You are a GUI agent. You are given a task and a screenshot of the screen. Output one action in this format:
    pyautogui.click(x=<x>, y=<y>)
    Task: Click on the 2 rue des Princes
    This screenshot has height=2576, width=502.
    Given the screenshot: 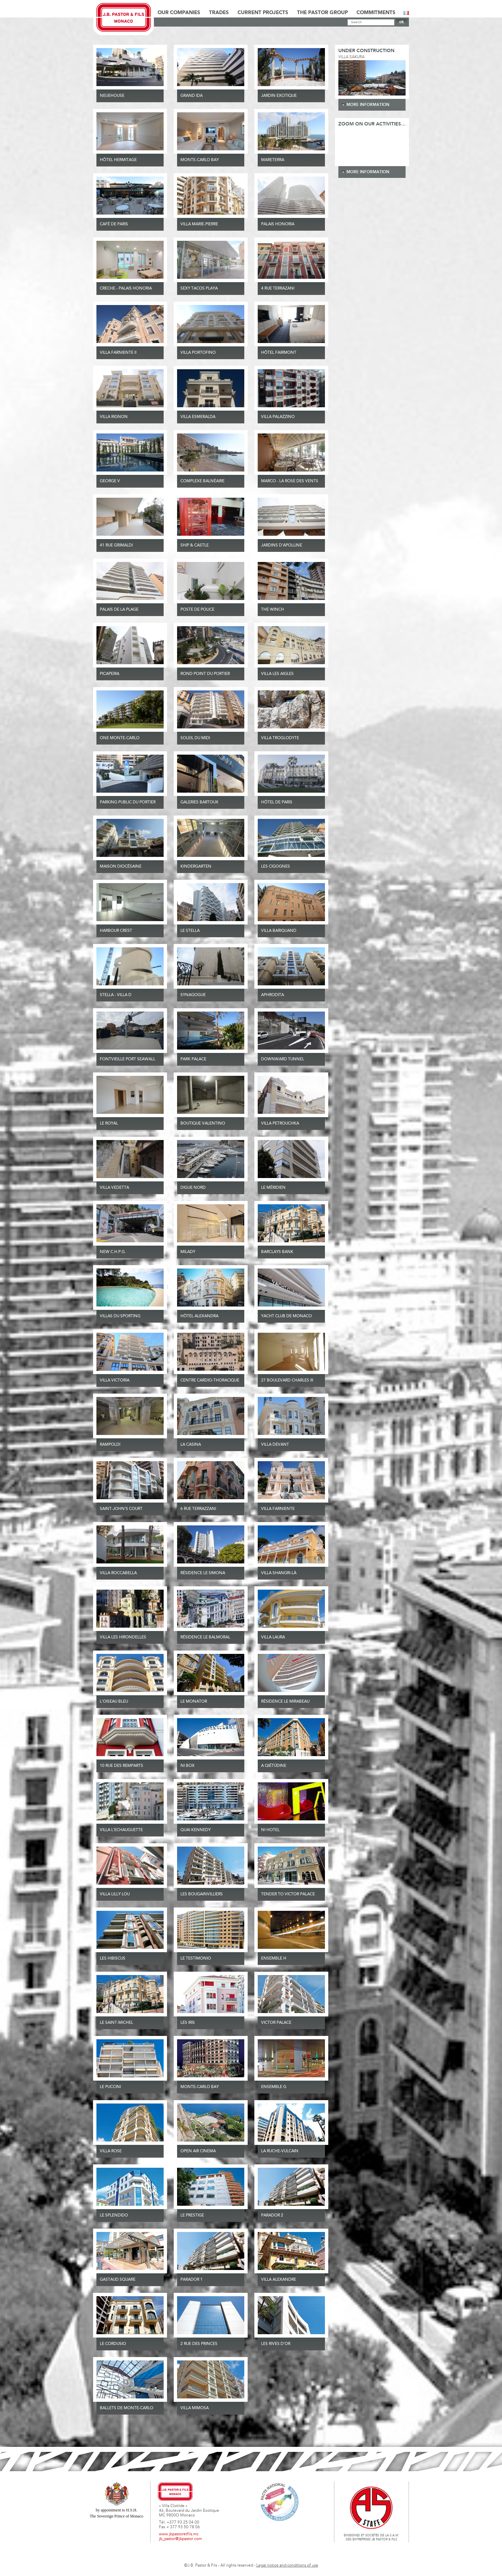 What is the action you would take?
    pyautogui.click(x=198, y=2344)
    